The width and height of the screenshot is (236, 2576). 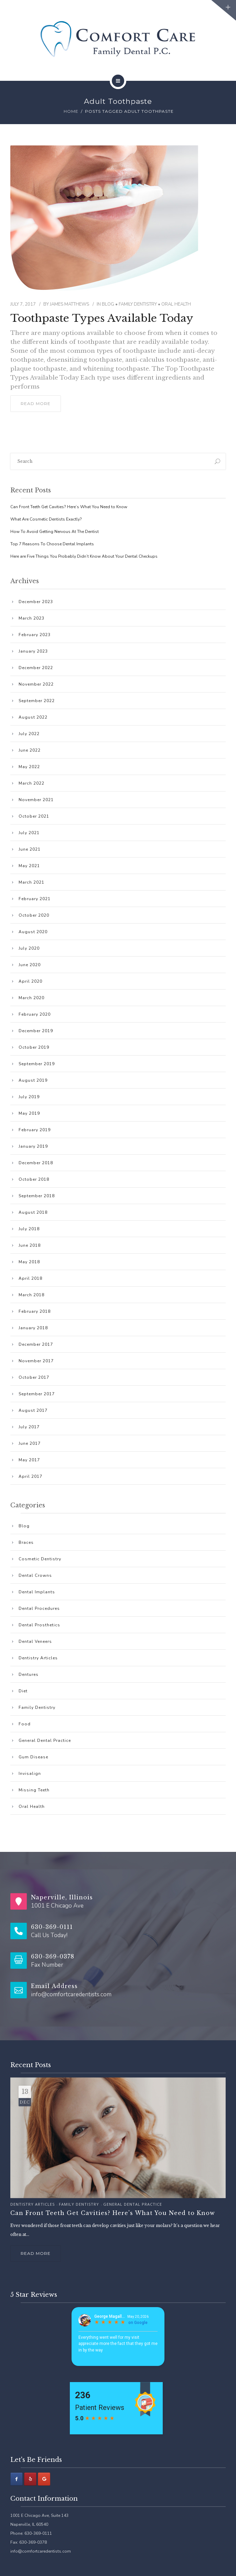 I want to click on March 2021, so click(x=31, y=882).